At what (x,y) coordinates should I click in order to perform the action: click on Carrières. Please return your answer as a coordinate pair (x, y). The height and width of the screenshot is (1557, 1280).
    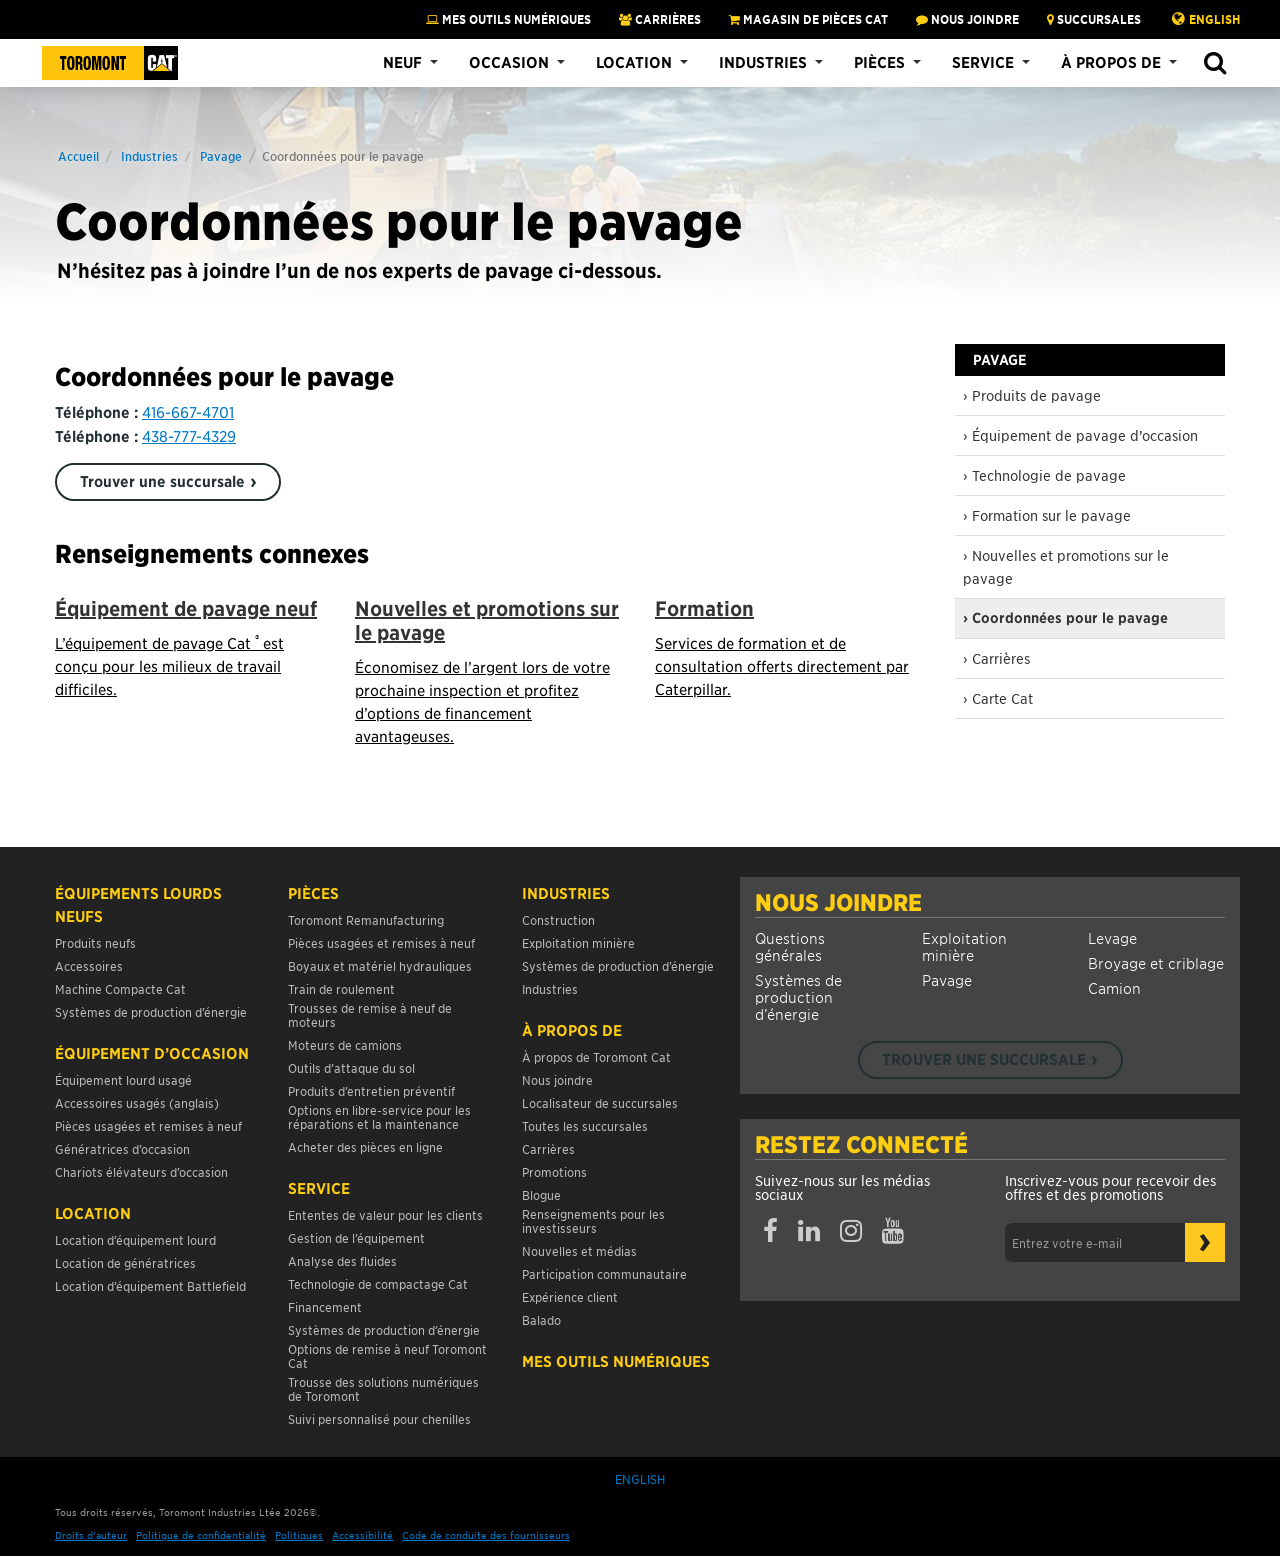
    Looking at the image, I should click on (660, 19).